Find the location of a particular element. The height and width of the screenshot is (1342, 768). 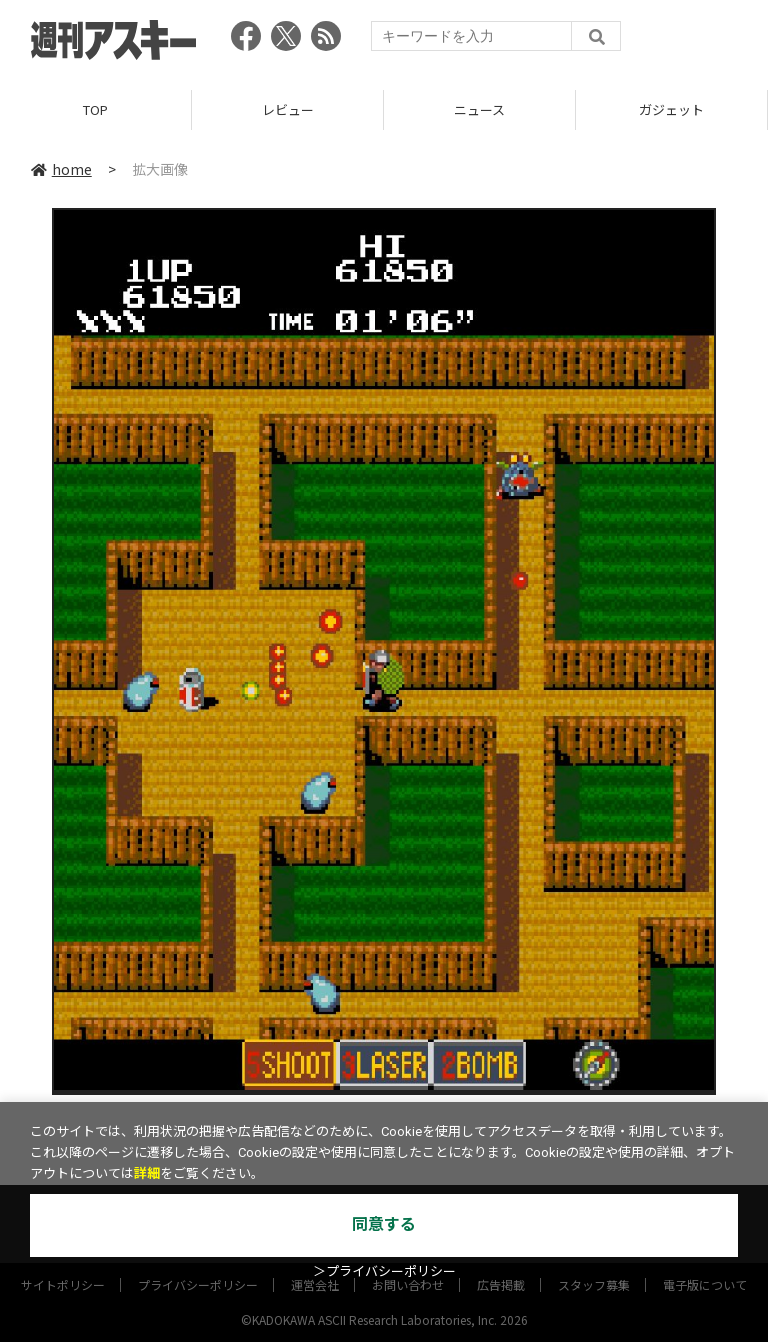

詳細 is located at coordinates (147, 1173).